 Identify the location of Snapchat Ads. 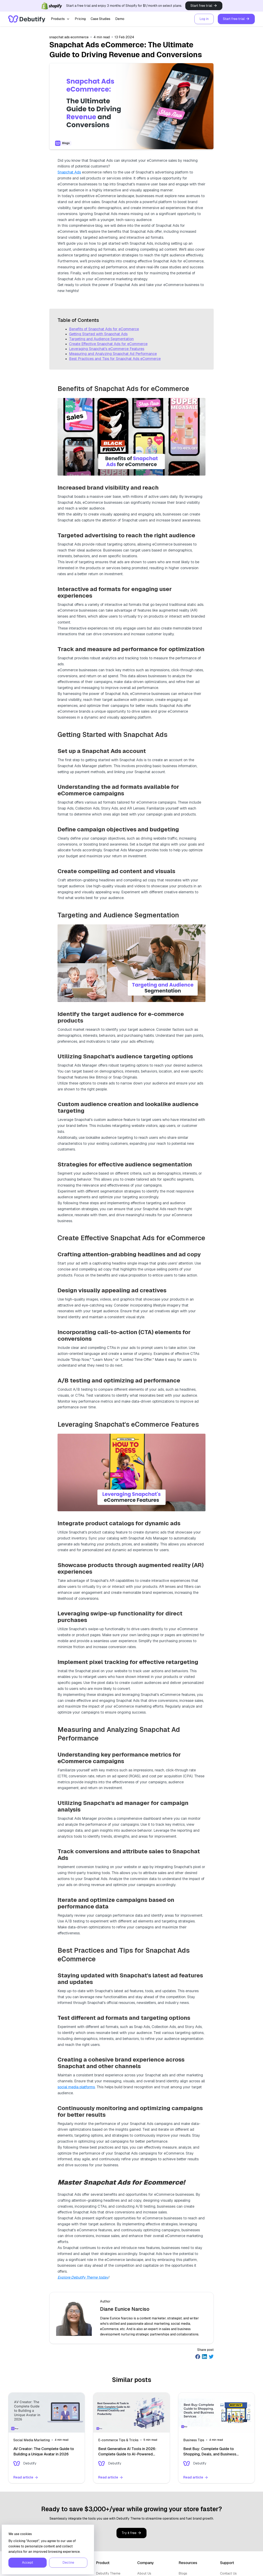
(69, 172).